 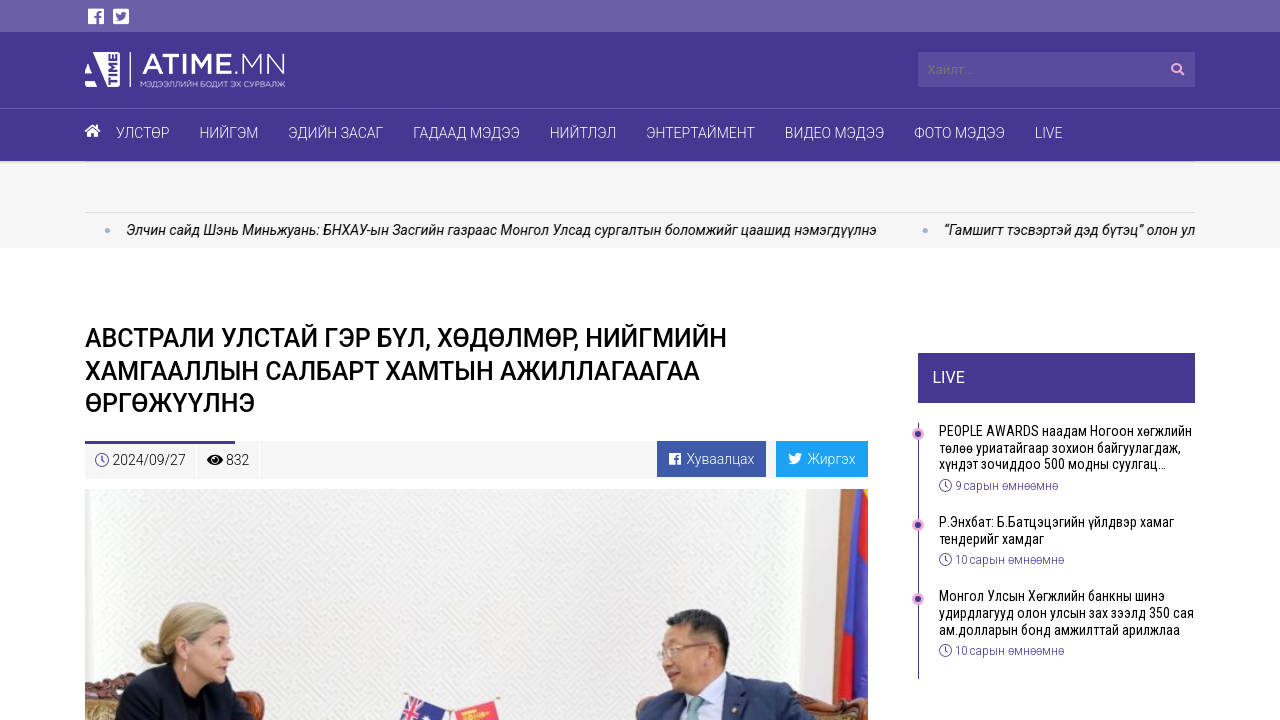 I want to click on Элчин сайд Шэнь Миньжуань: БНХАУ-ын Засгийн газраас Монгол Улсад сургалтын боломжийг цаашид нэмэгдүүлнэ, so click(x=512, y=230).